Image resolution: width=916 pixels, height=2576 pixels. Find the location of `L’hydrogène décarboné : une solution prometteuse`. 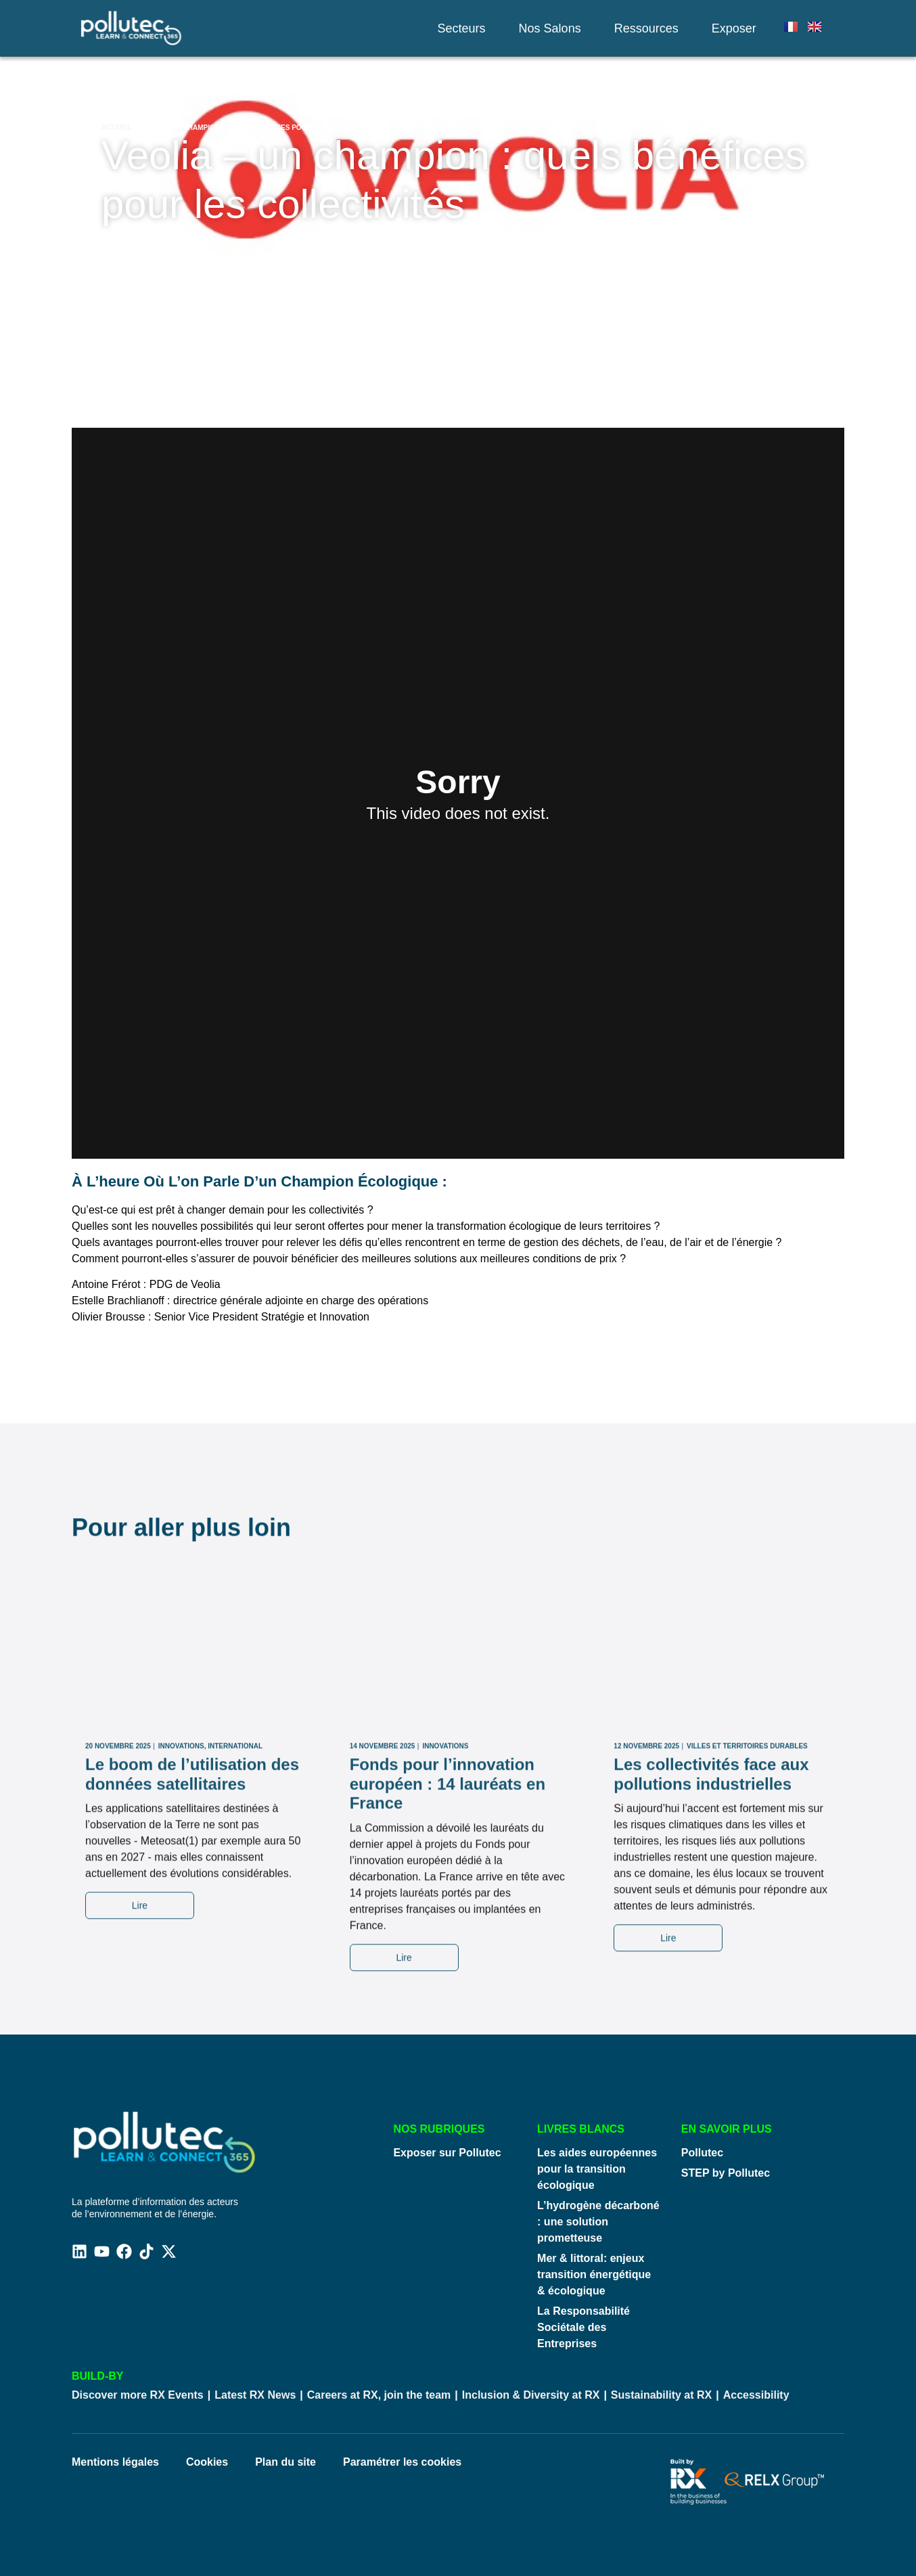

L’hydrogène décarboné : une solution prometteuse is located at coordinates (598, 2222).